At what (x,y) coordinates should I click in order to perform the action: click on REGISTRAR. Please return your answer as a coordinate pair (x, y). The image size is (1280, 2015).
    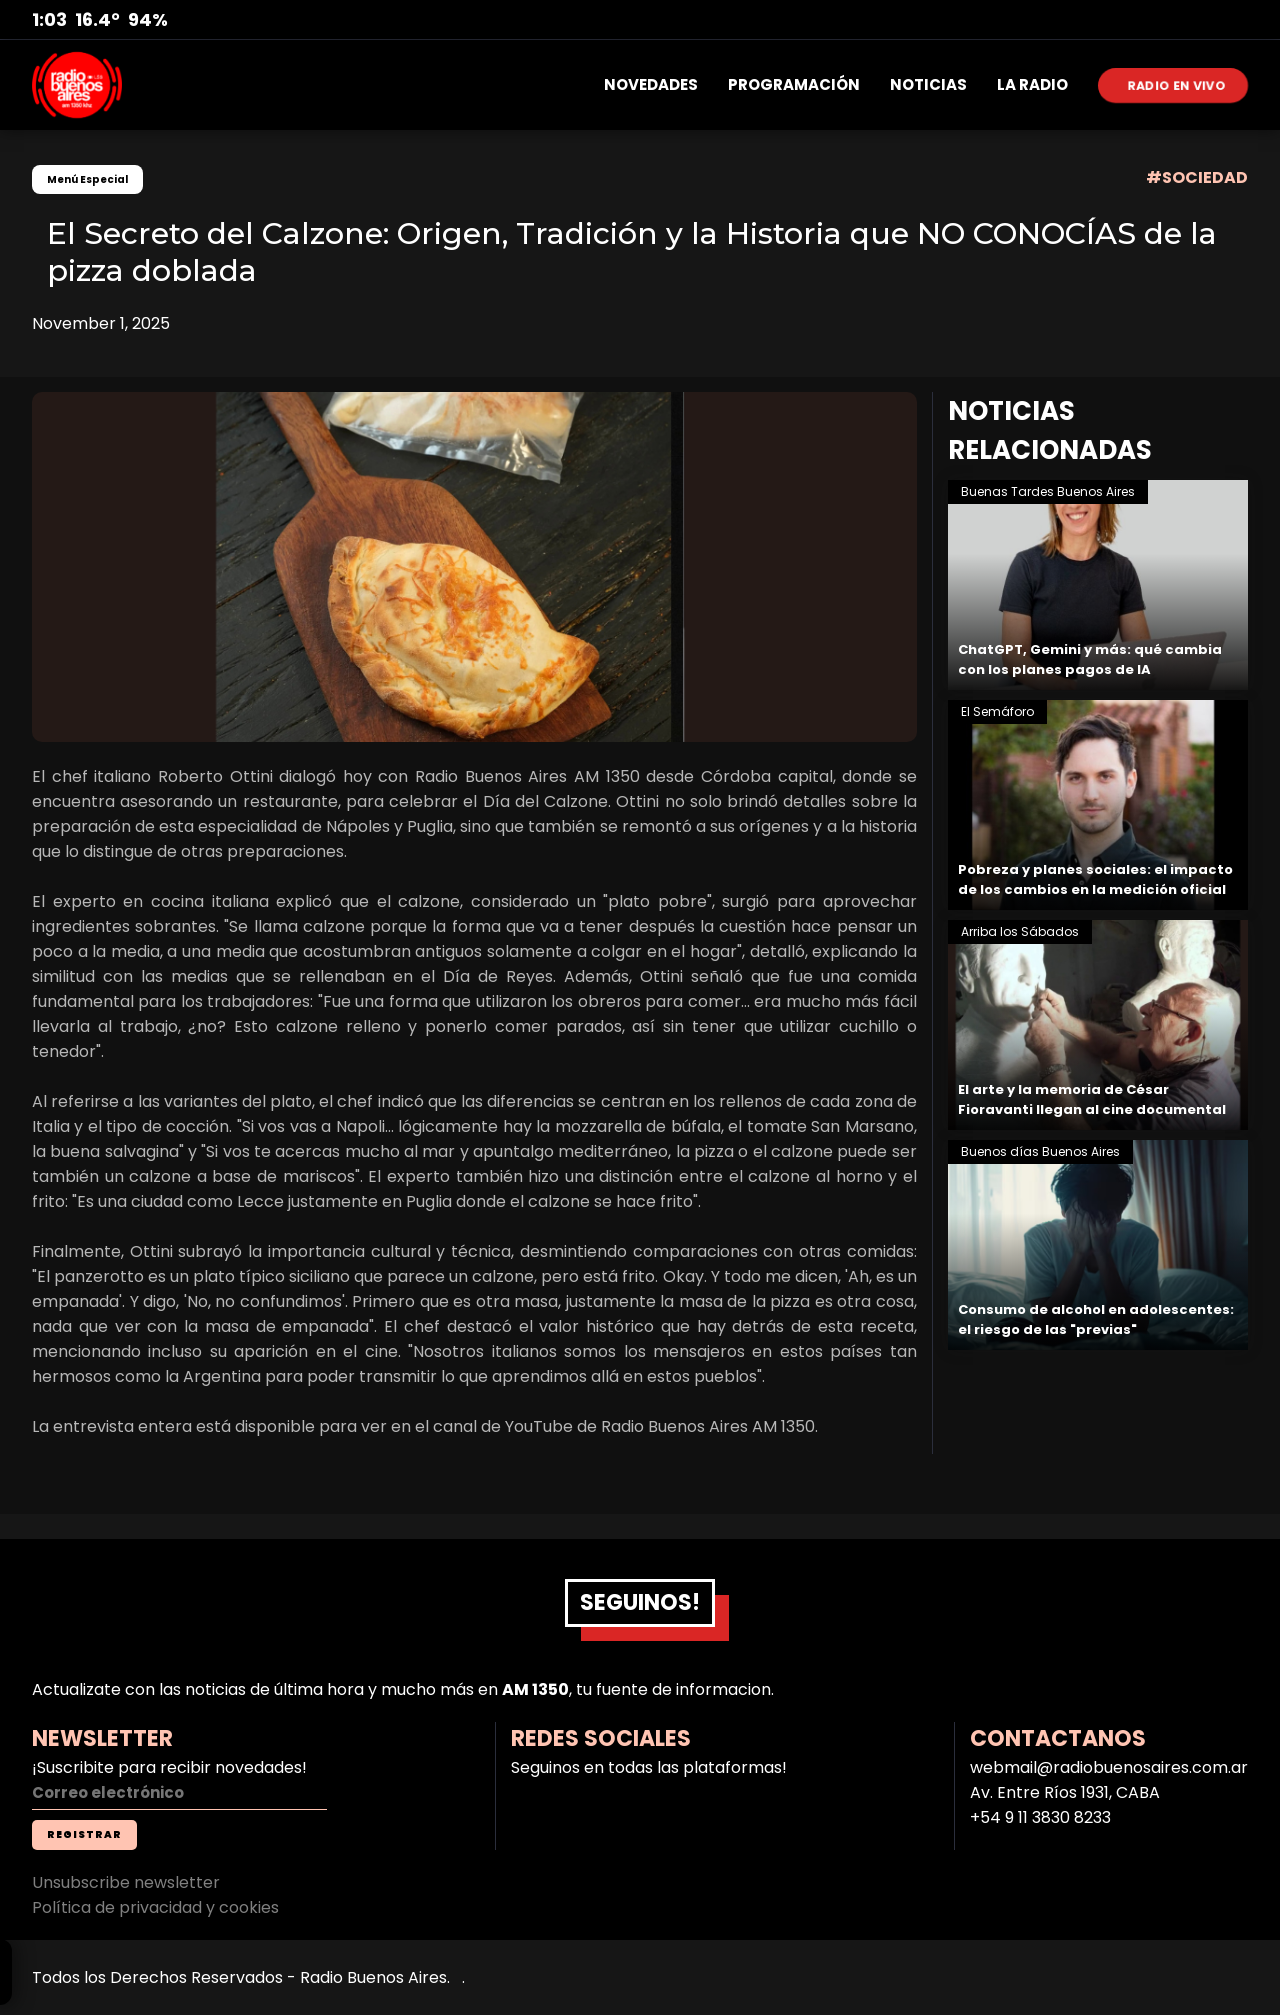
    Looking at the image, I should click on (84, 1834).